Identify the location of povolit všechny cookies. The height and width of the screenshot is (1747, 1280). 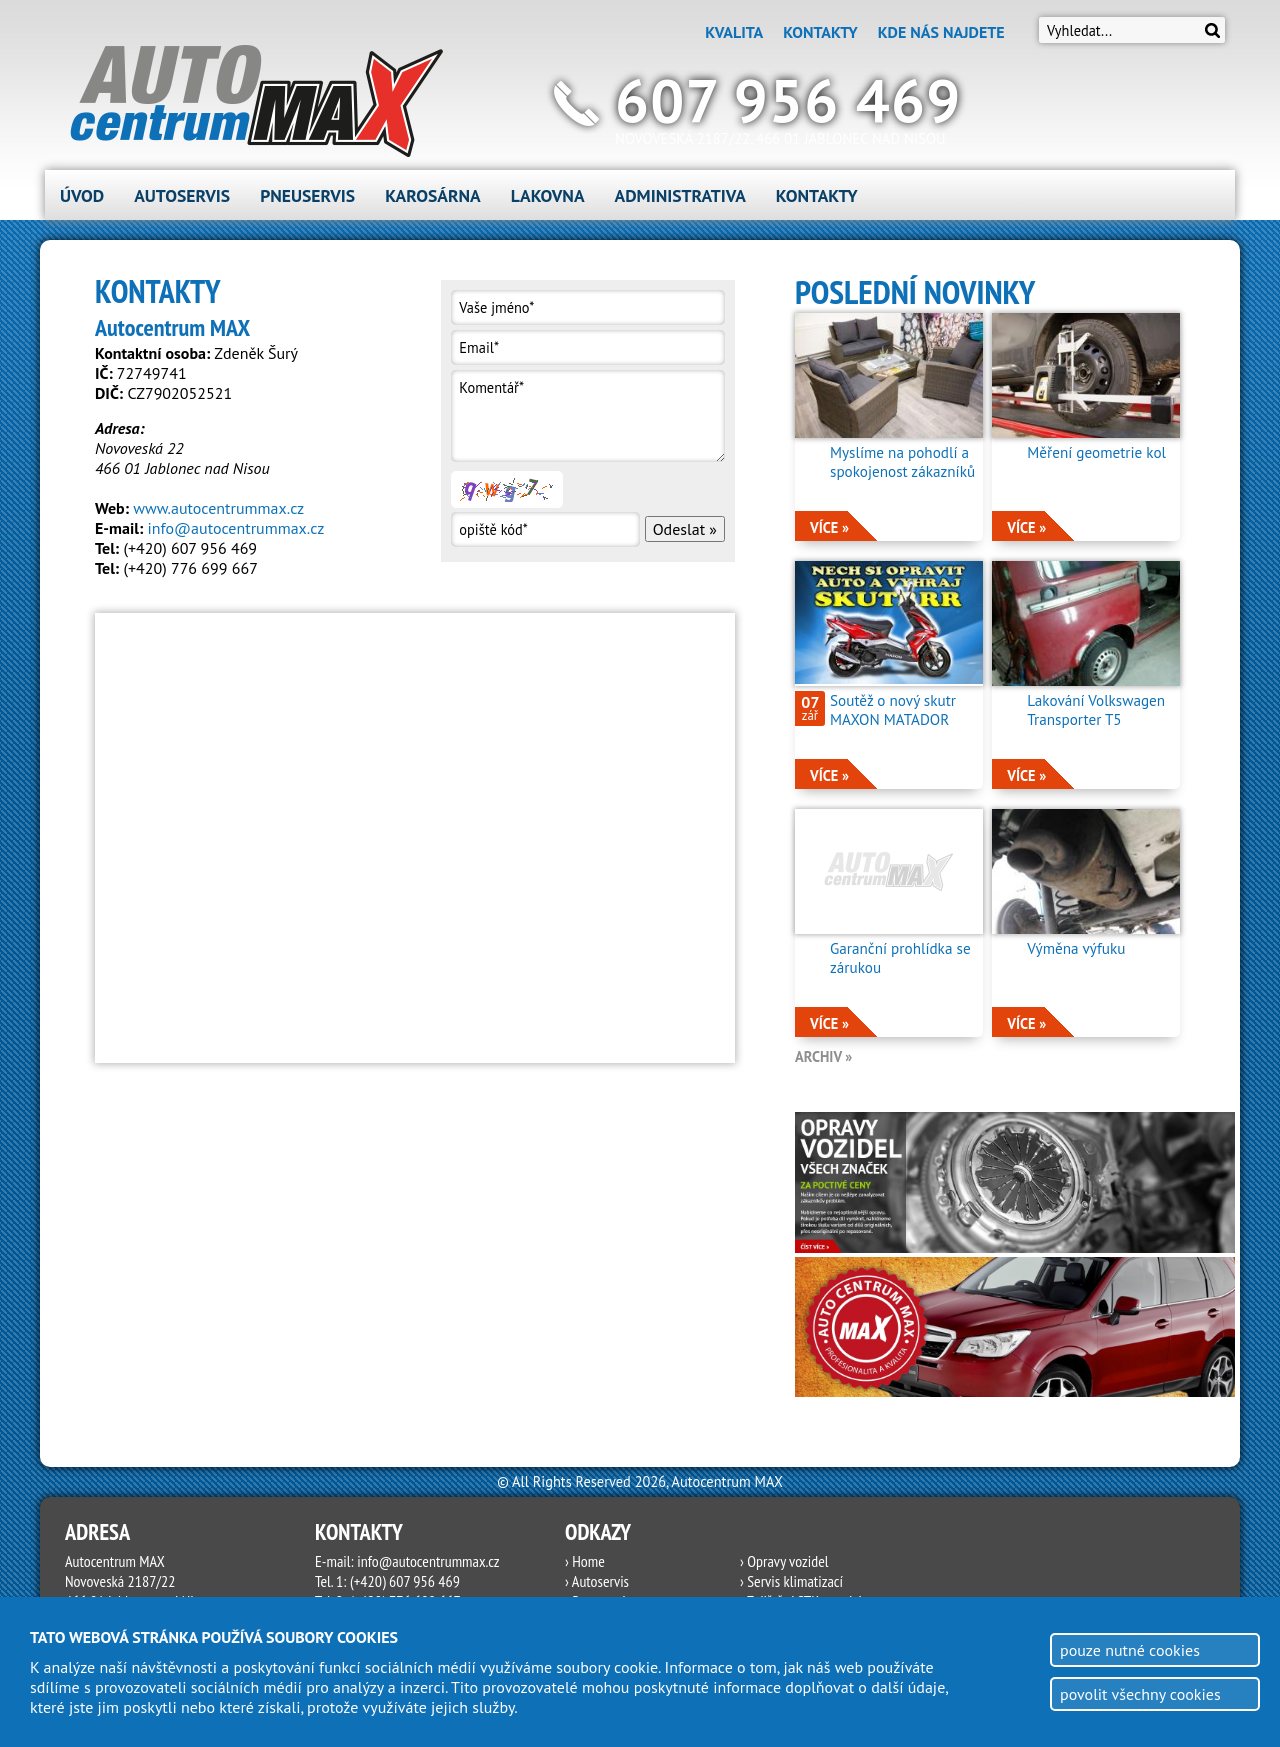
(1140, 1694).